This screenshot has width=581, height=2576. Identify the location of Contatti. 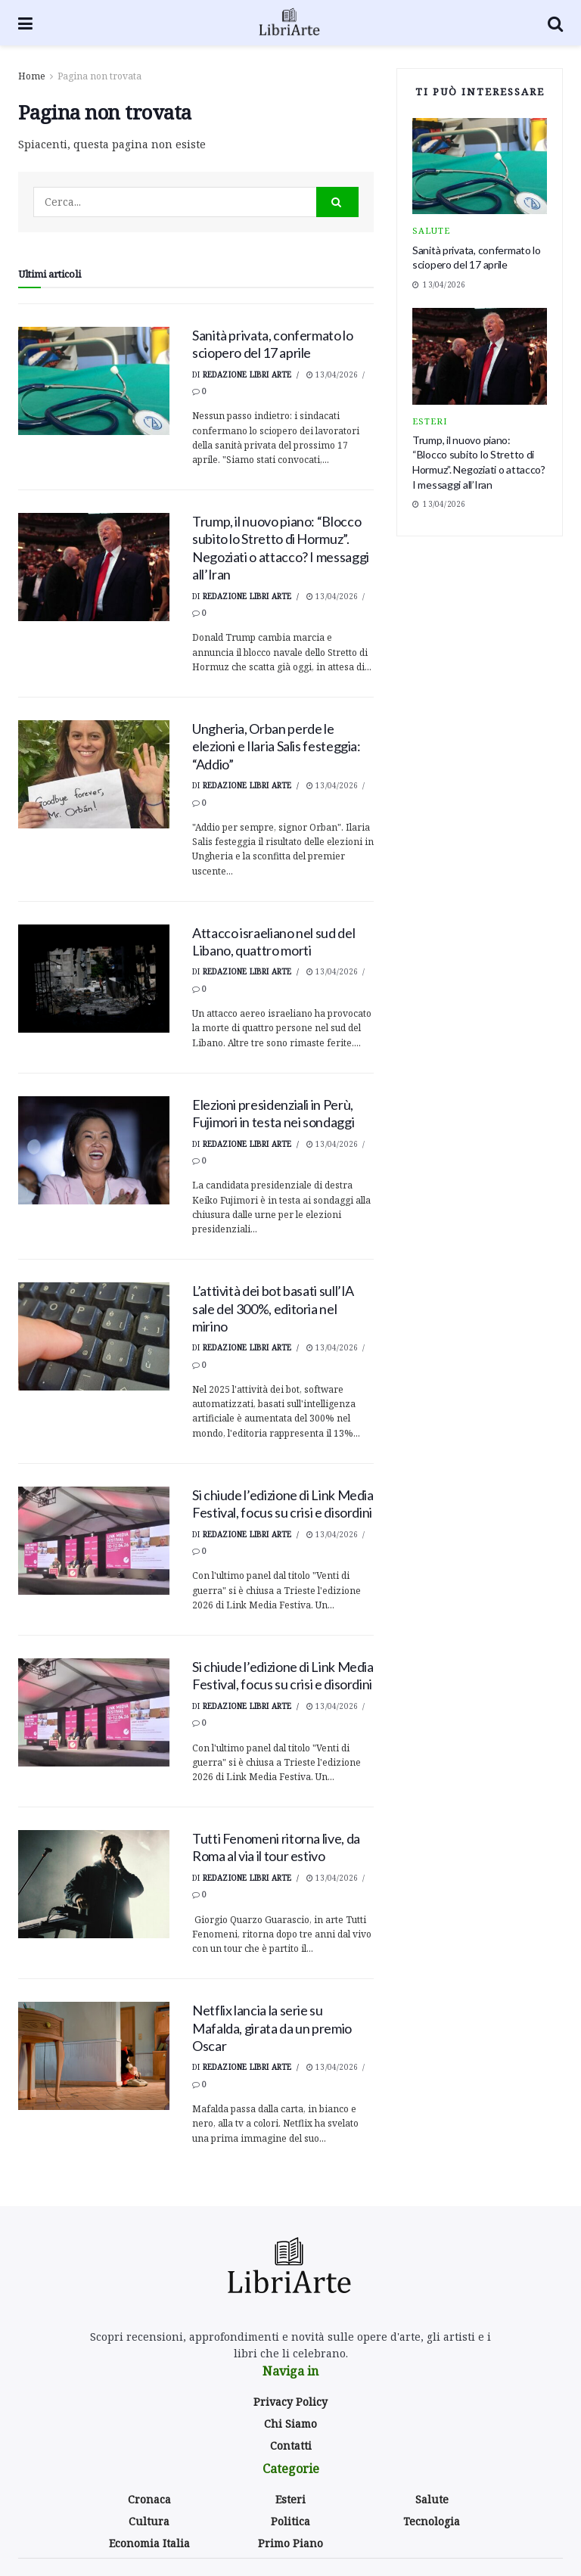
(291, 2445).